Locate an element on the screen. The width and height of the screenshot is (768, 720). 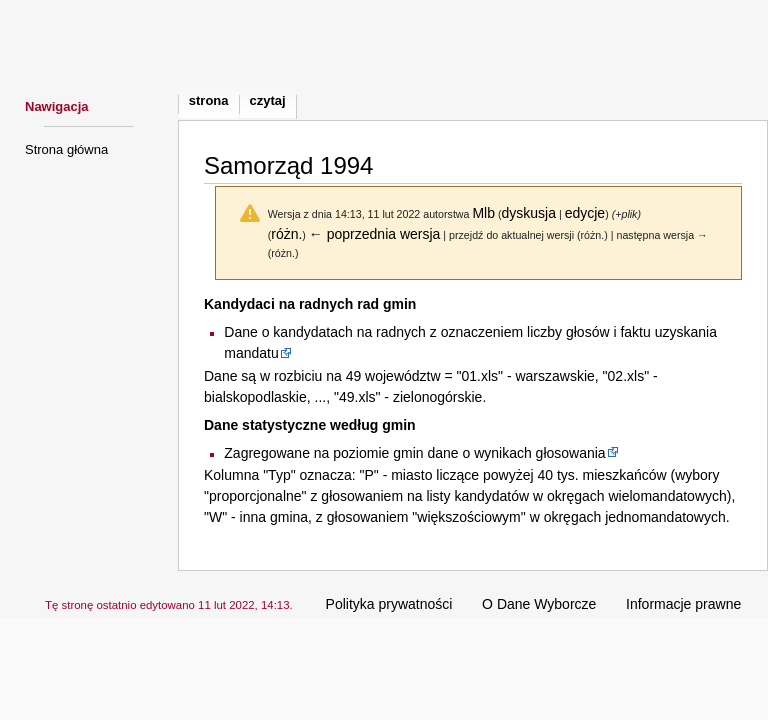
Zagregowane na poziomie gmin dane o wynikach głosowania is located at coordinates (414, 453).